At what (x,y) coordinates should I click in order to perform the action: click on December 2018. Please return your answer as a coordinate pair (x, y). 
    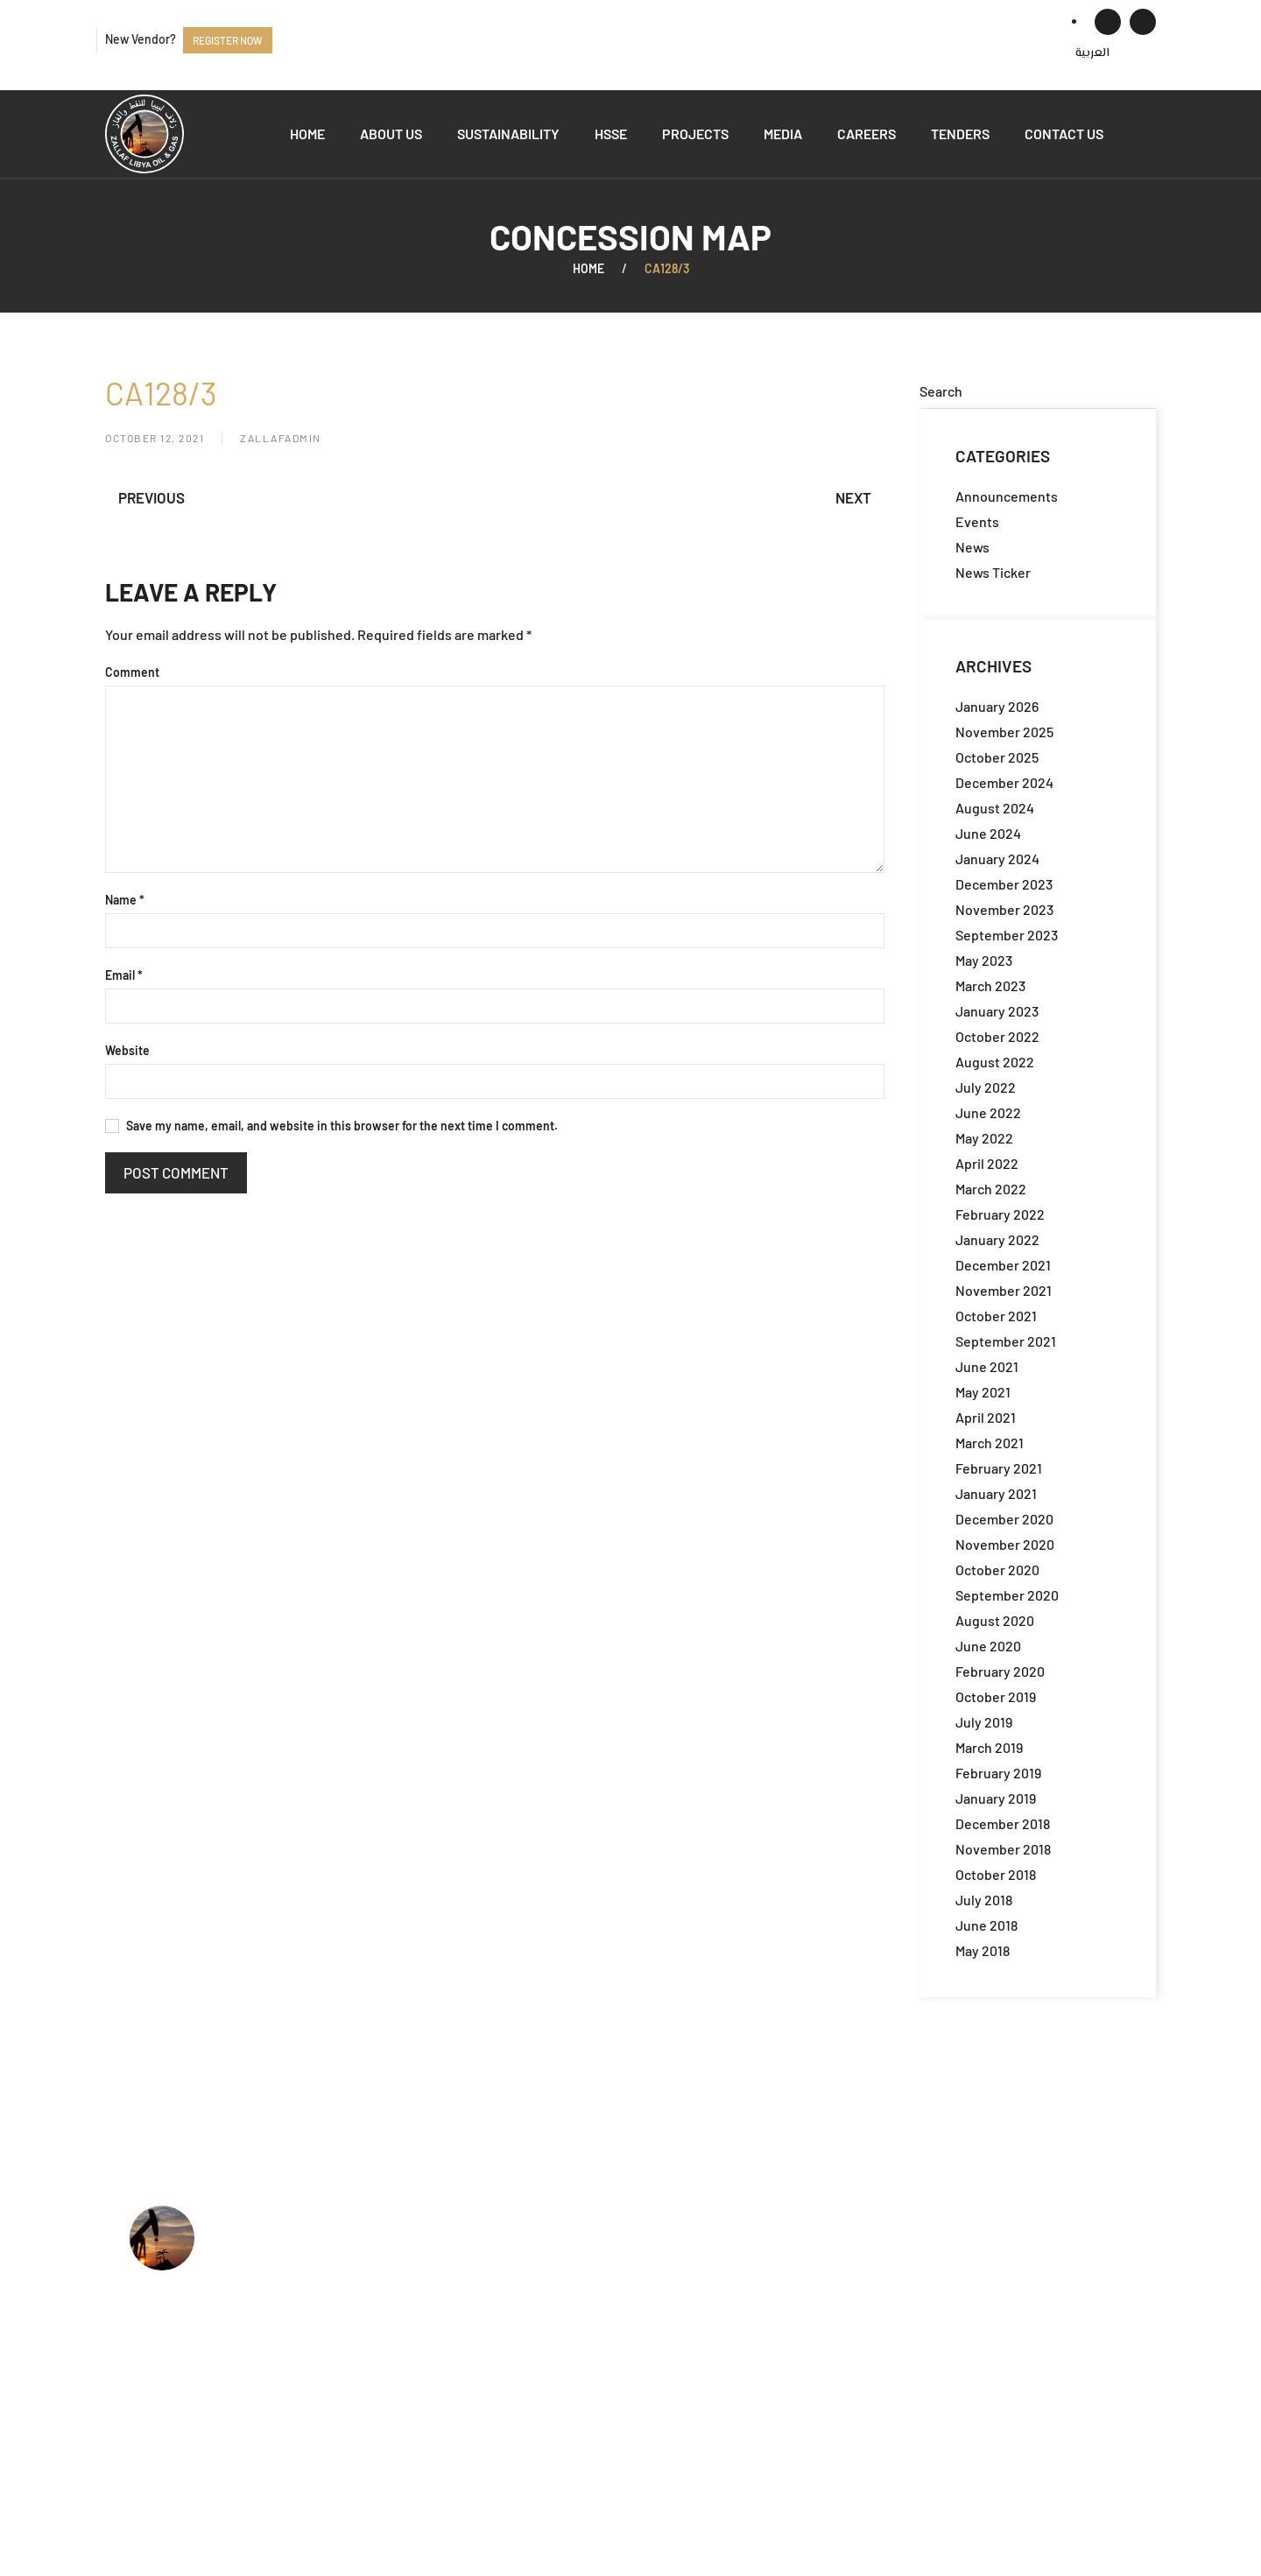
    Looking at the image, I should click on (1002, 1823).